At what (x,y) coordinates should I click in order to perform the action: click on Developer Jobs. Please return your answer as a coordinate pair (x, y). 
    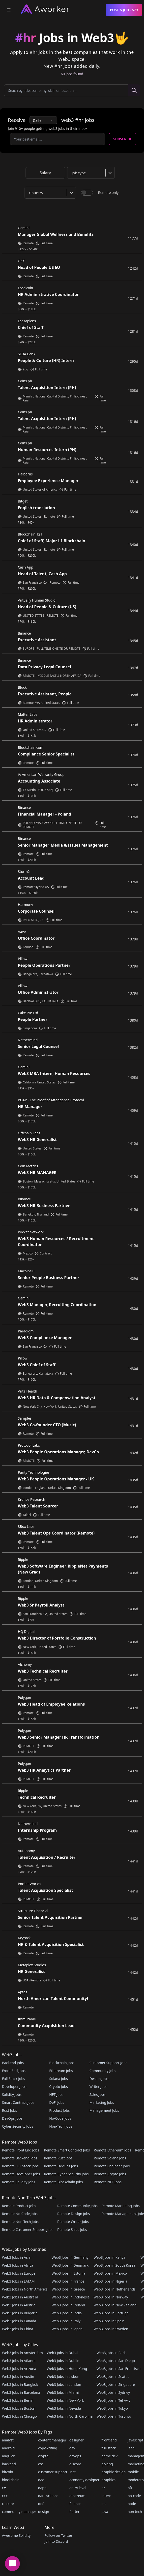
    Looking at the image, I should click on (14, 2086).